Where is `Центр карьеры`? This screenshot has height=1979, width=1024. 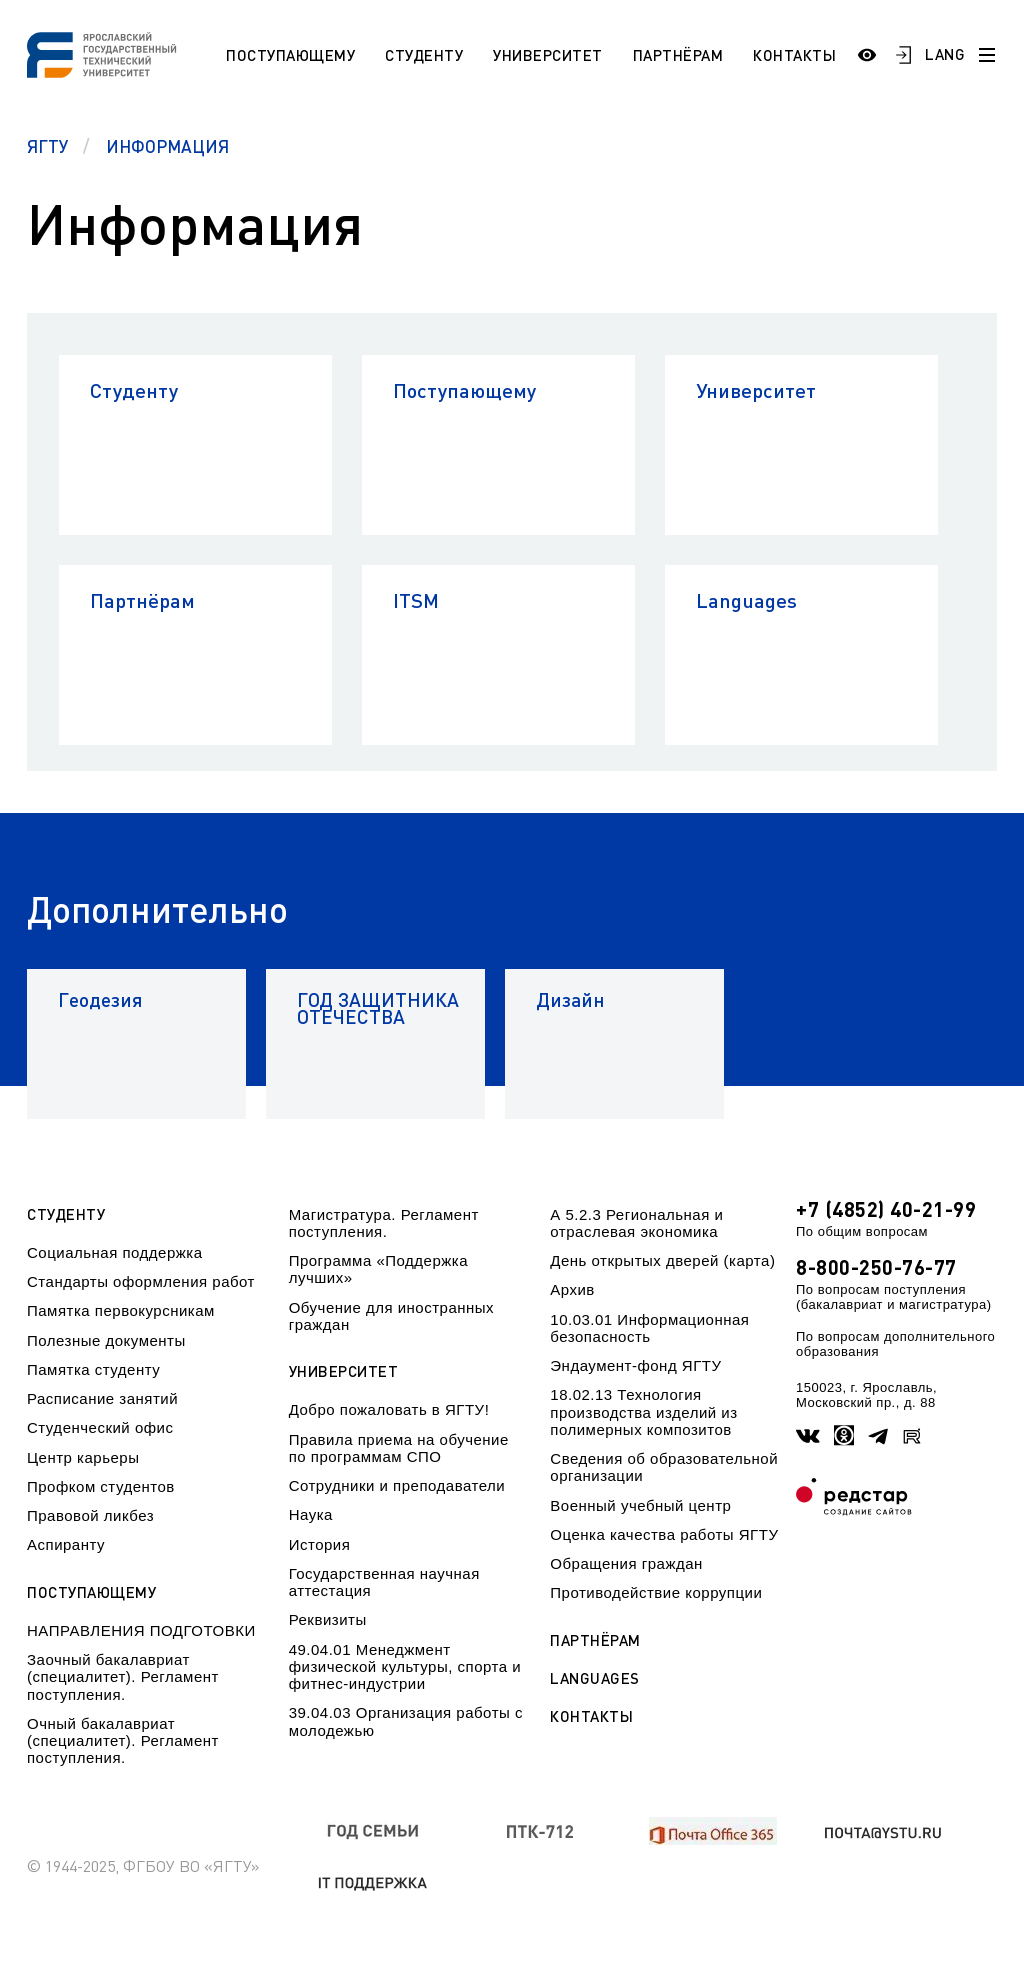 Центр карьеры is located at coordinates (83, 1457).